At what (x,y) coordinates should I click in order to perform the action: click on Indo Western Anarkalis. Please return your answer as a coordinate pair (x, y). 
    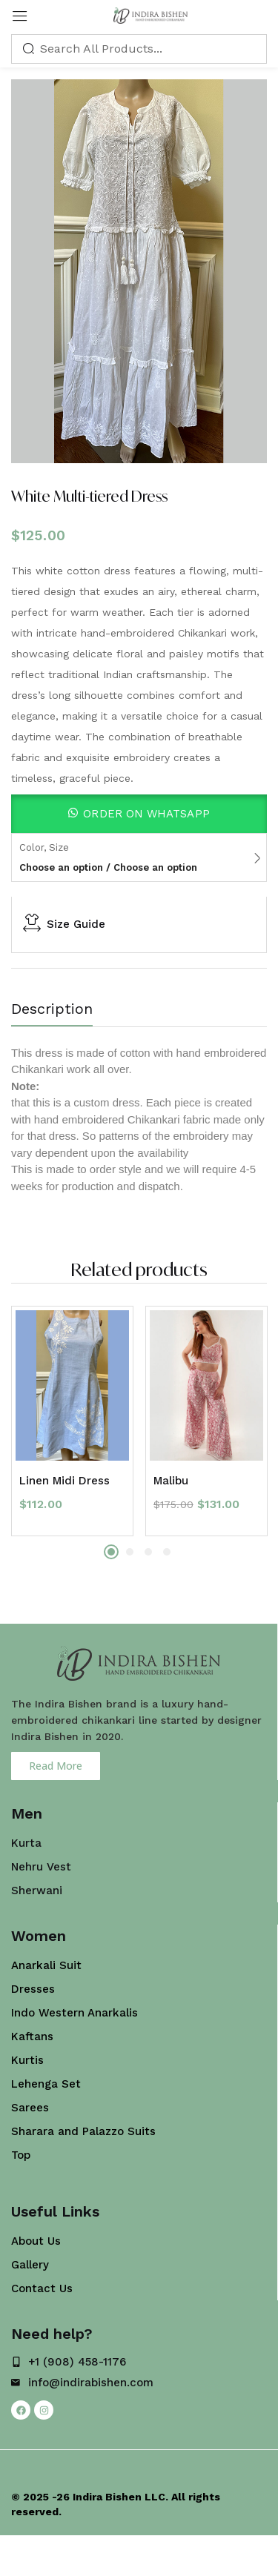
    Looking at the image, I should click on (74, 2012).